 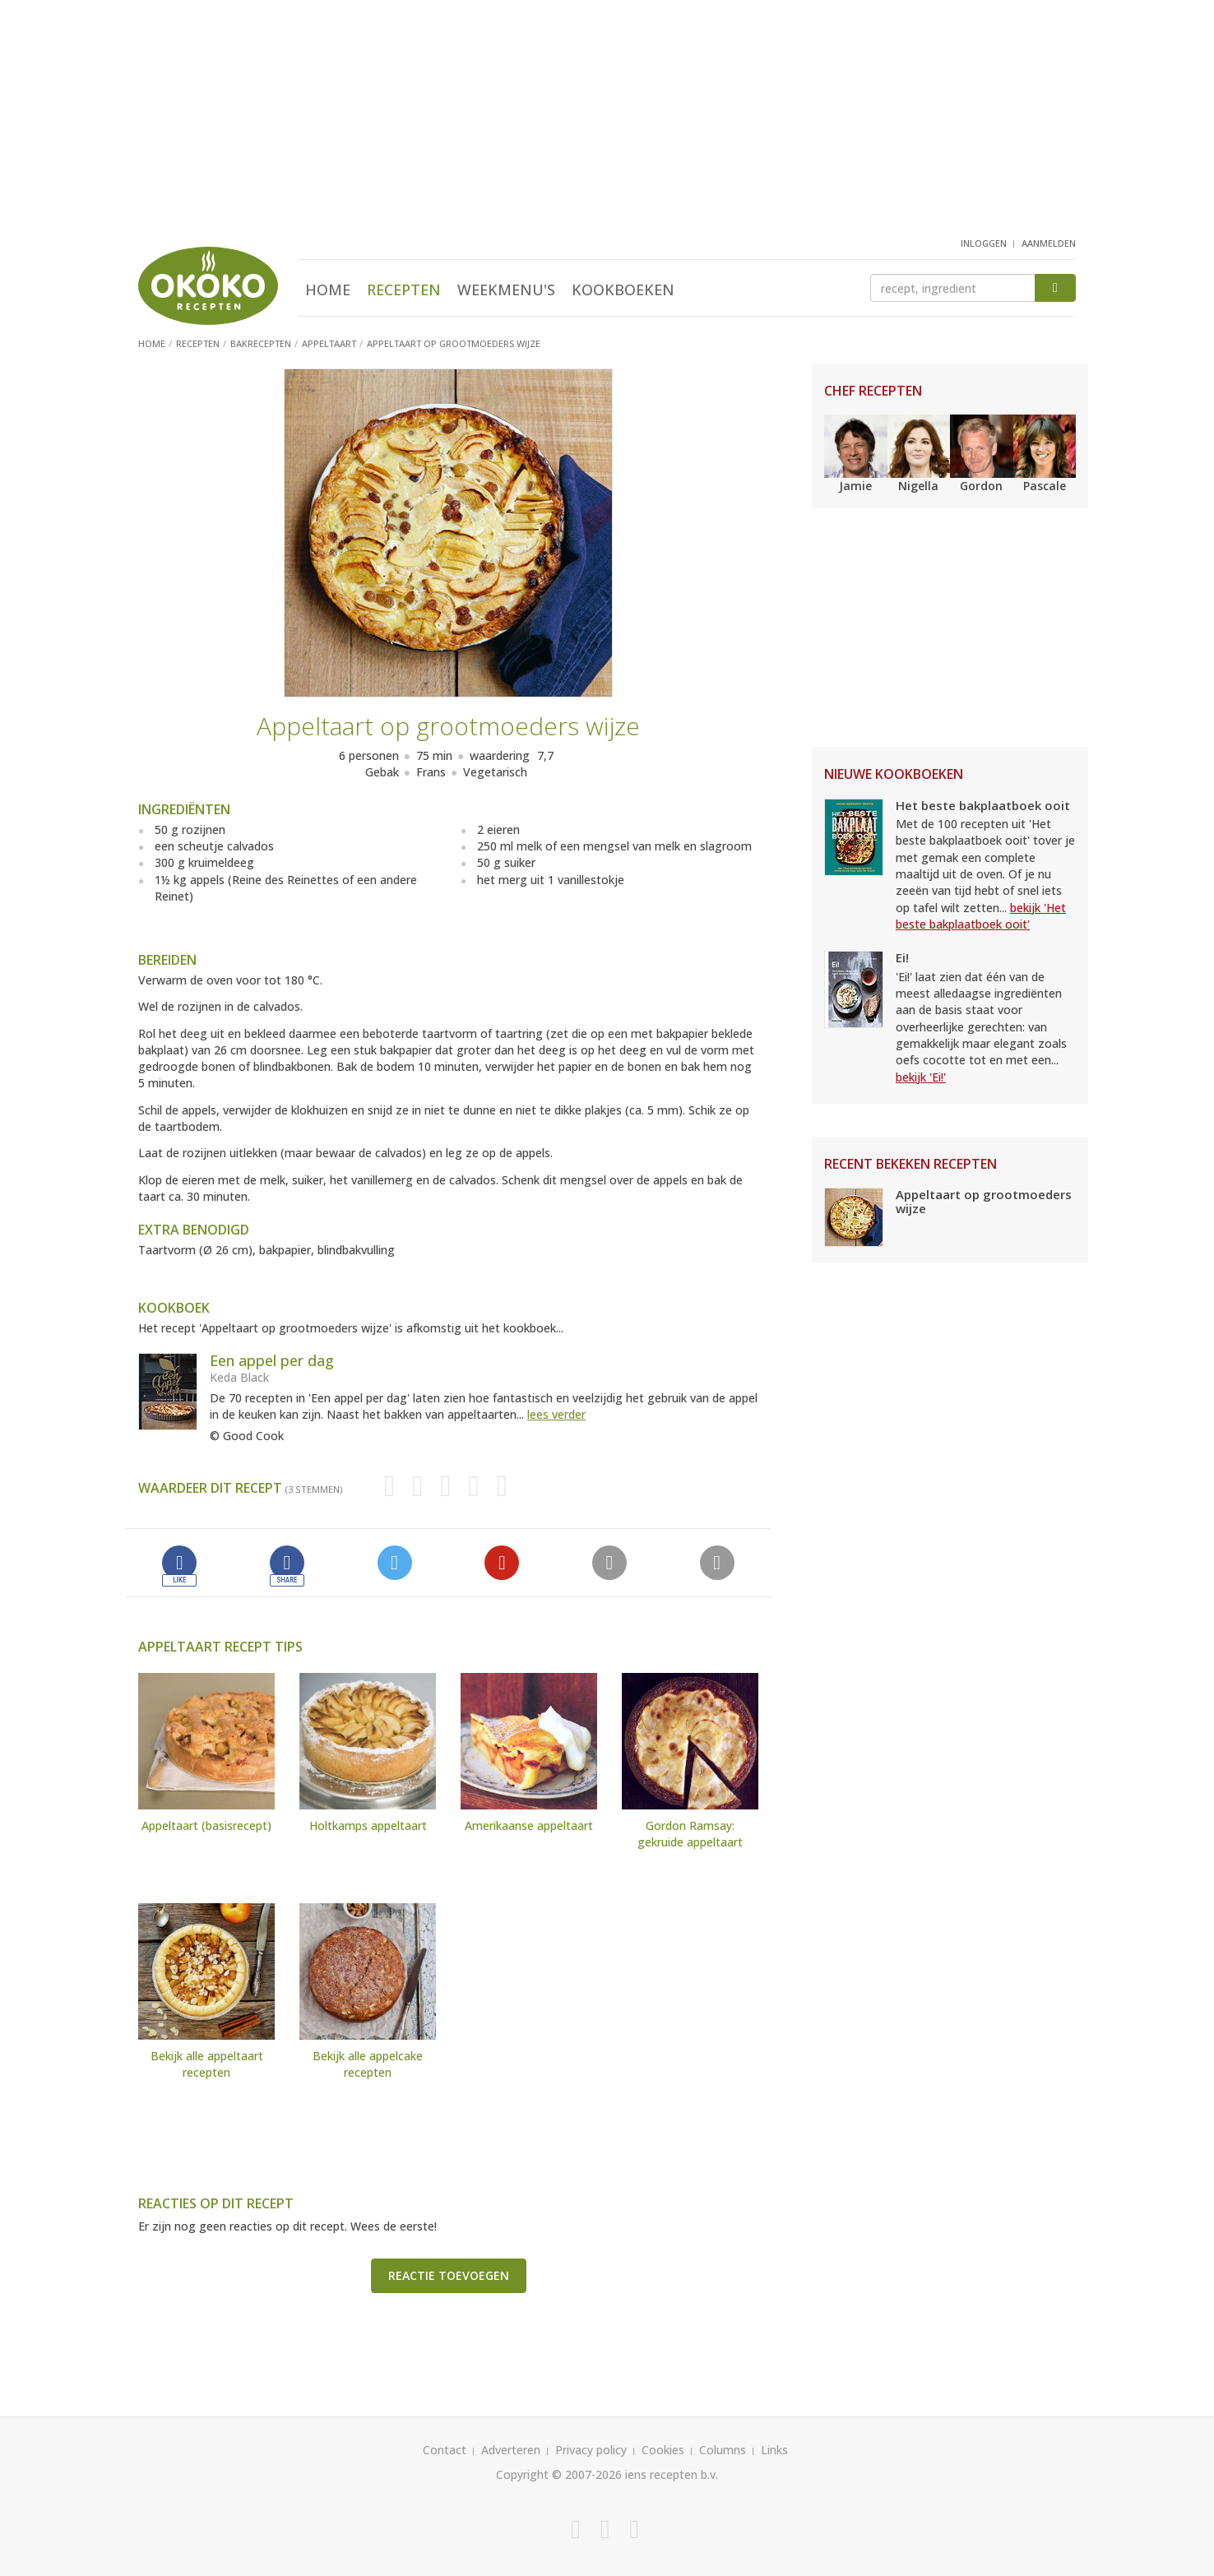 What do you see at coordinates (591, 2450) in the screenshot?
I see `Privacy policy` at bounding box center [591, 2450].